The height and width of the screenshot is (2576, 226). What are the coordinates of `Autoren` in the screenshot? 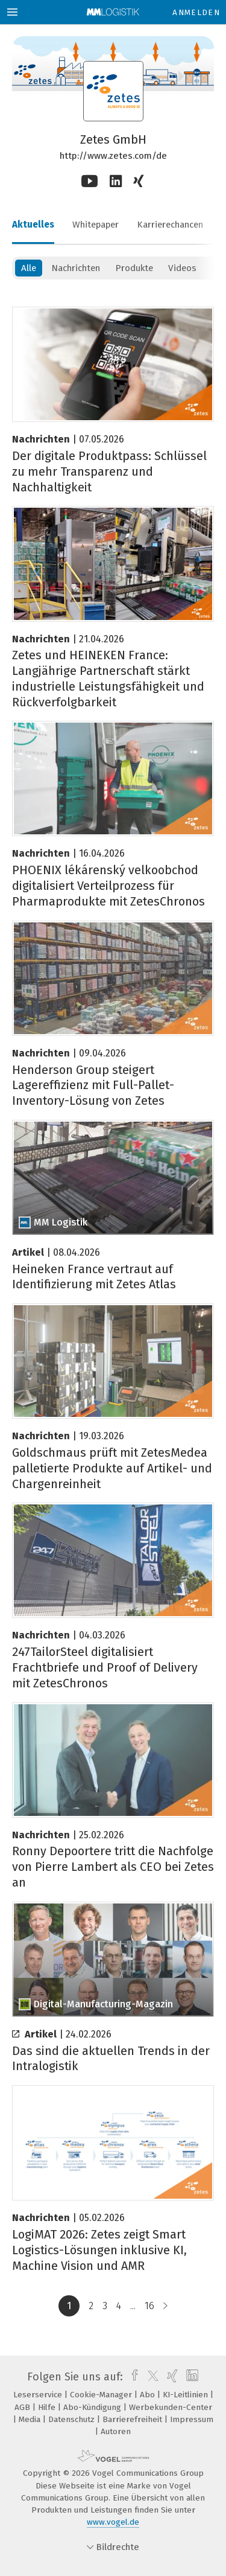 It's located at (116, 2431).